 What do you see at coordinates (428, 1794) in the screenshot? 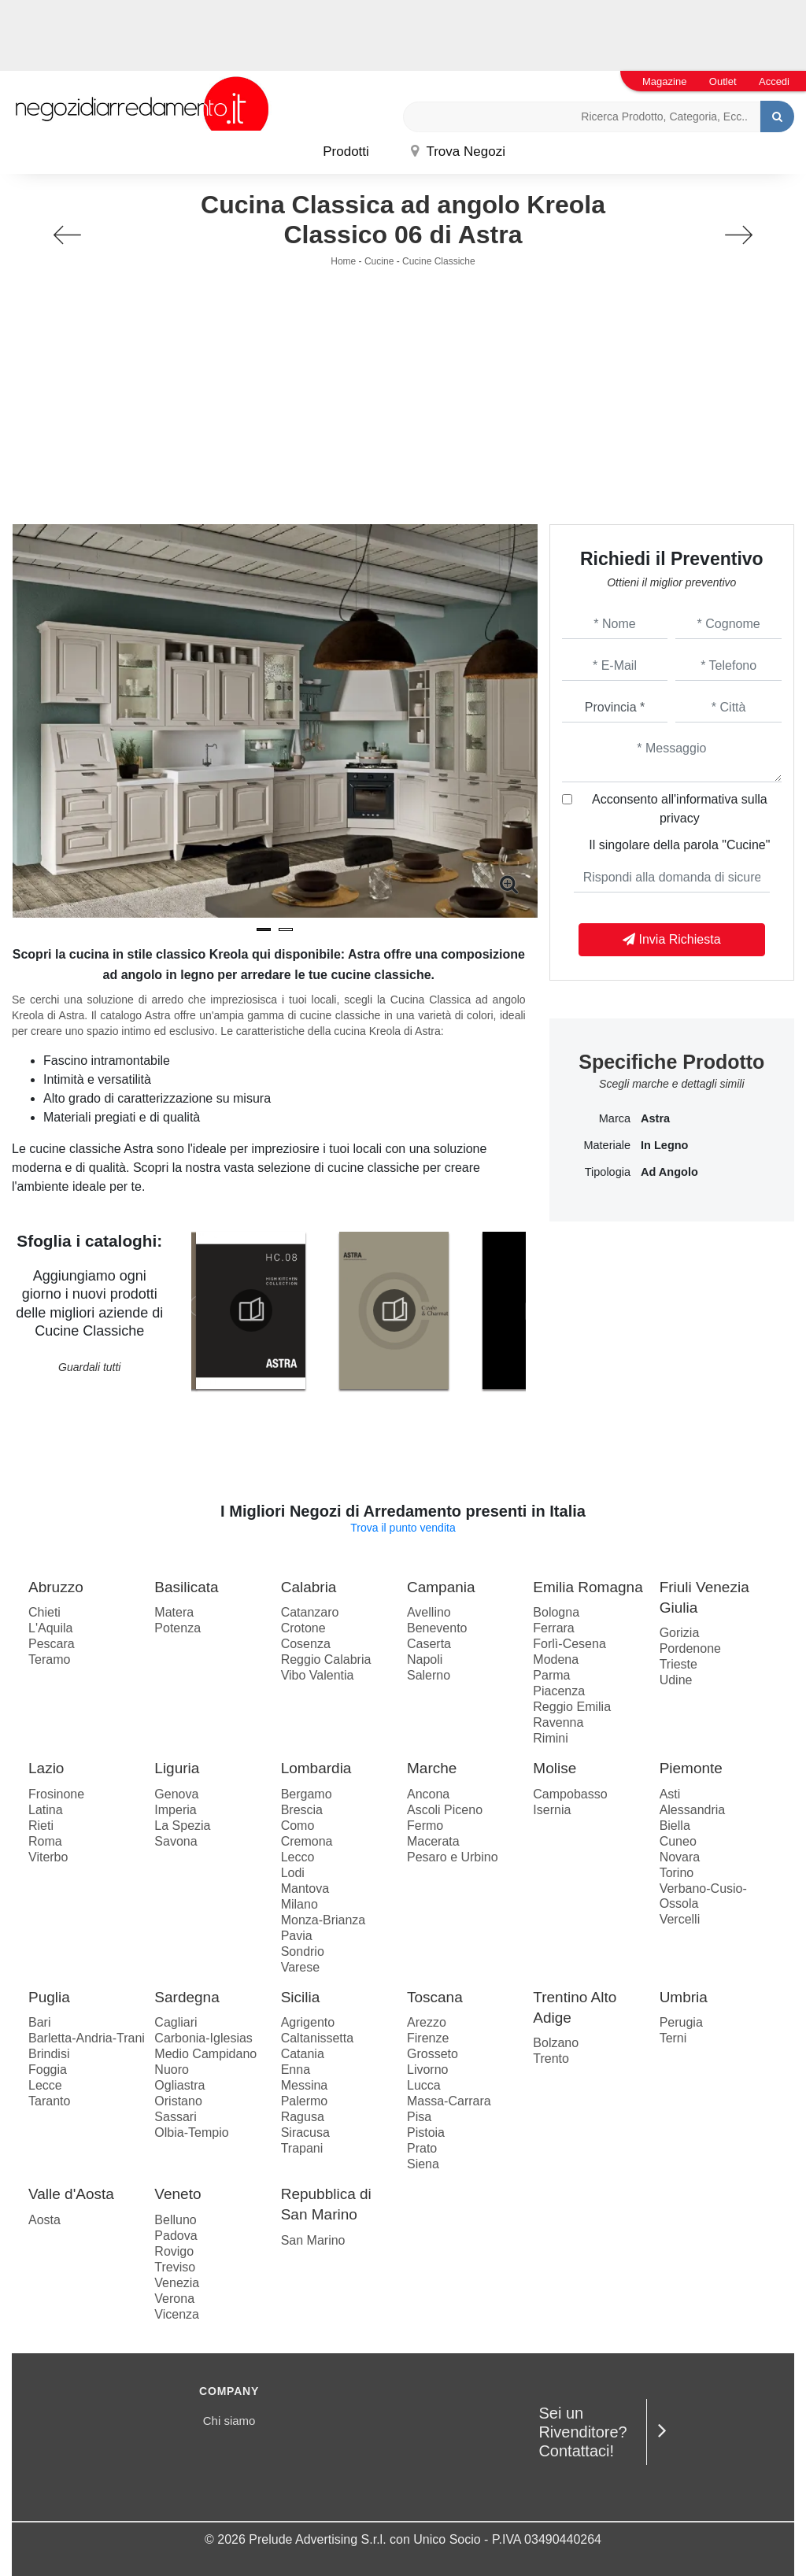
I see `Ancona` at bounding box center [428, 1794].